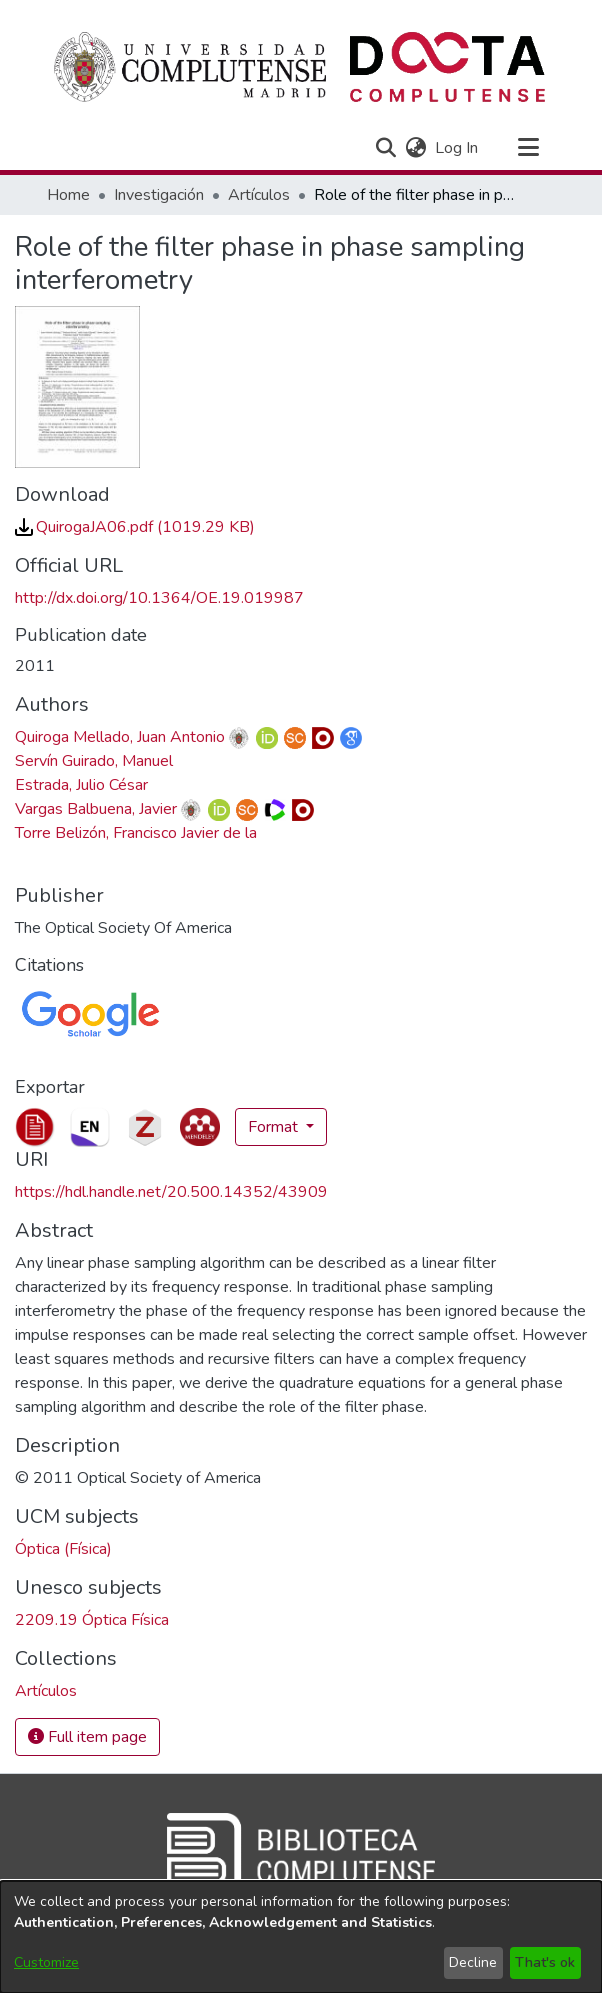 This screenshot has width=602, height=1993. What do you see at coordinates (301, 1937) in the screenshot?
I see `[dialog]` at bounding box center [301, 1937].